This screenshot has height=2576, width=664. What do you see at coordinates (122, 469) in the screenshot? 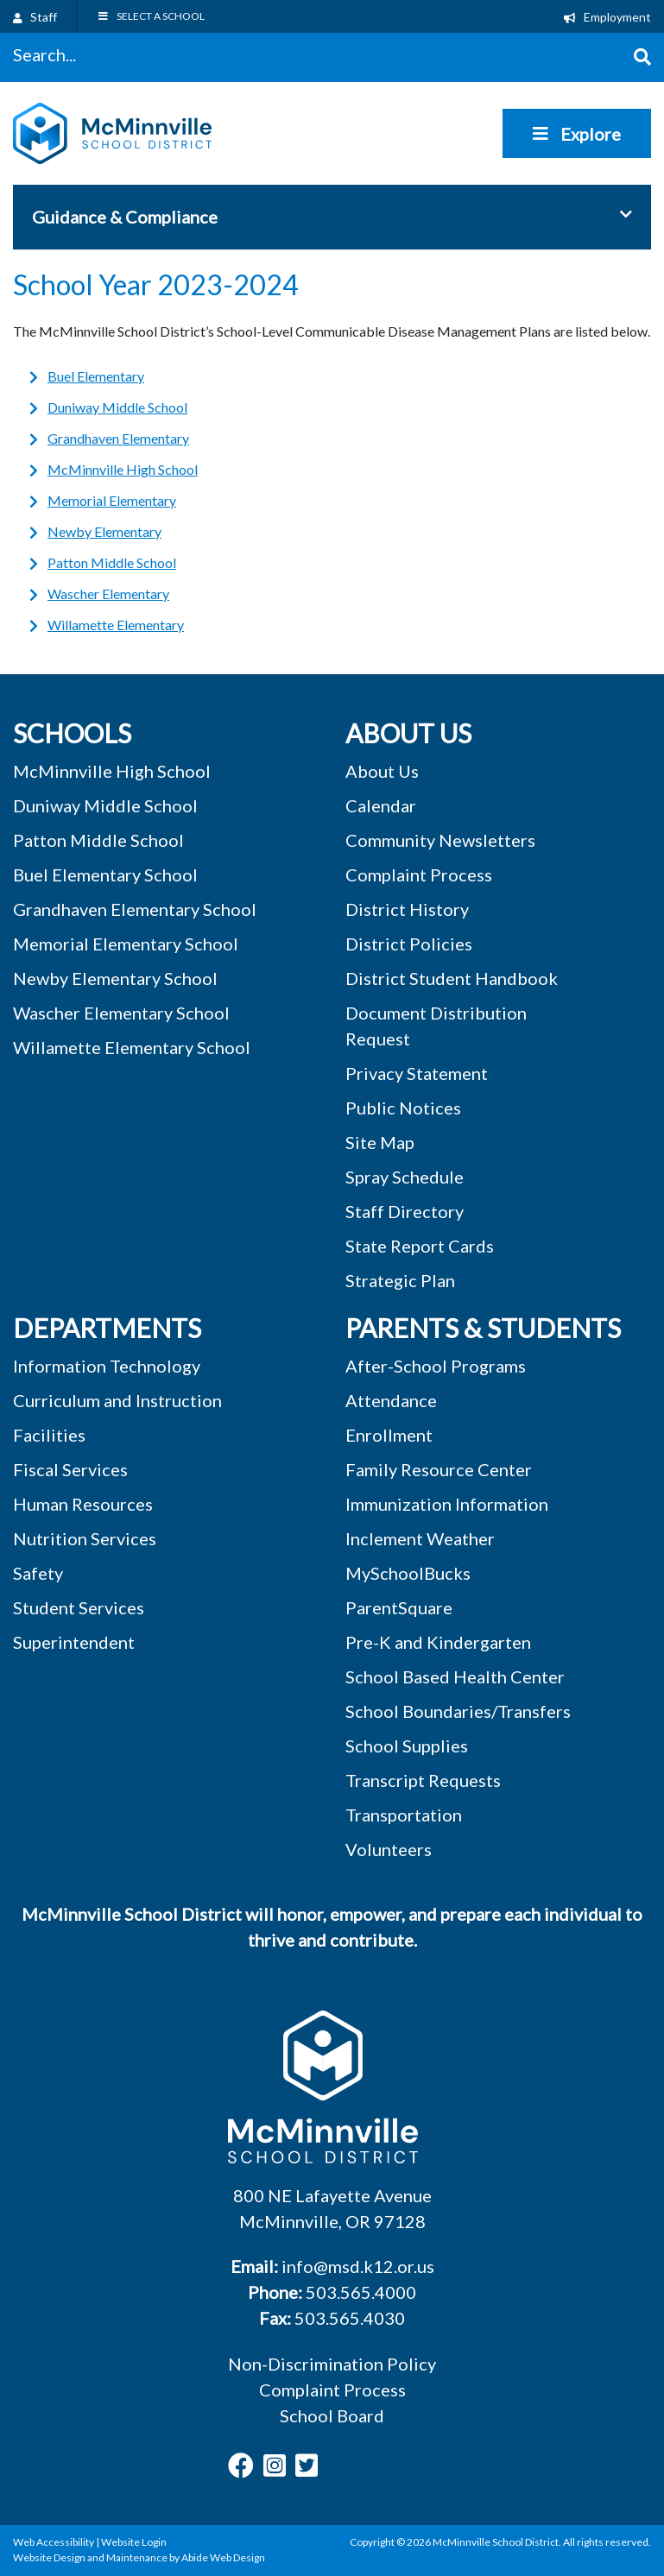
I see `McMinnville High School` at bounding box center [122, 469].